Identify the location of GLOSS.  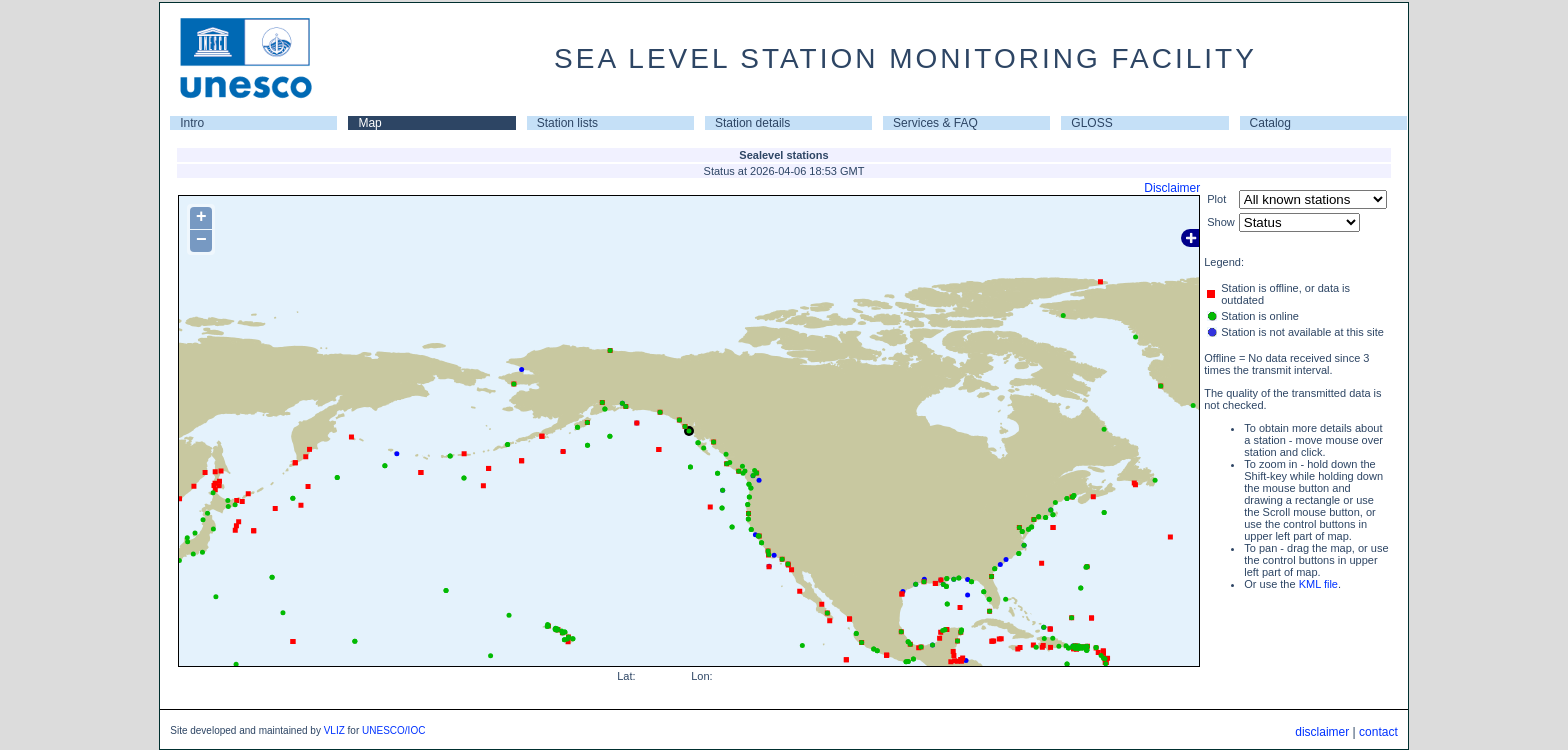
(1091, 123).